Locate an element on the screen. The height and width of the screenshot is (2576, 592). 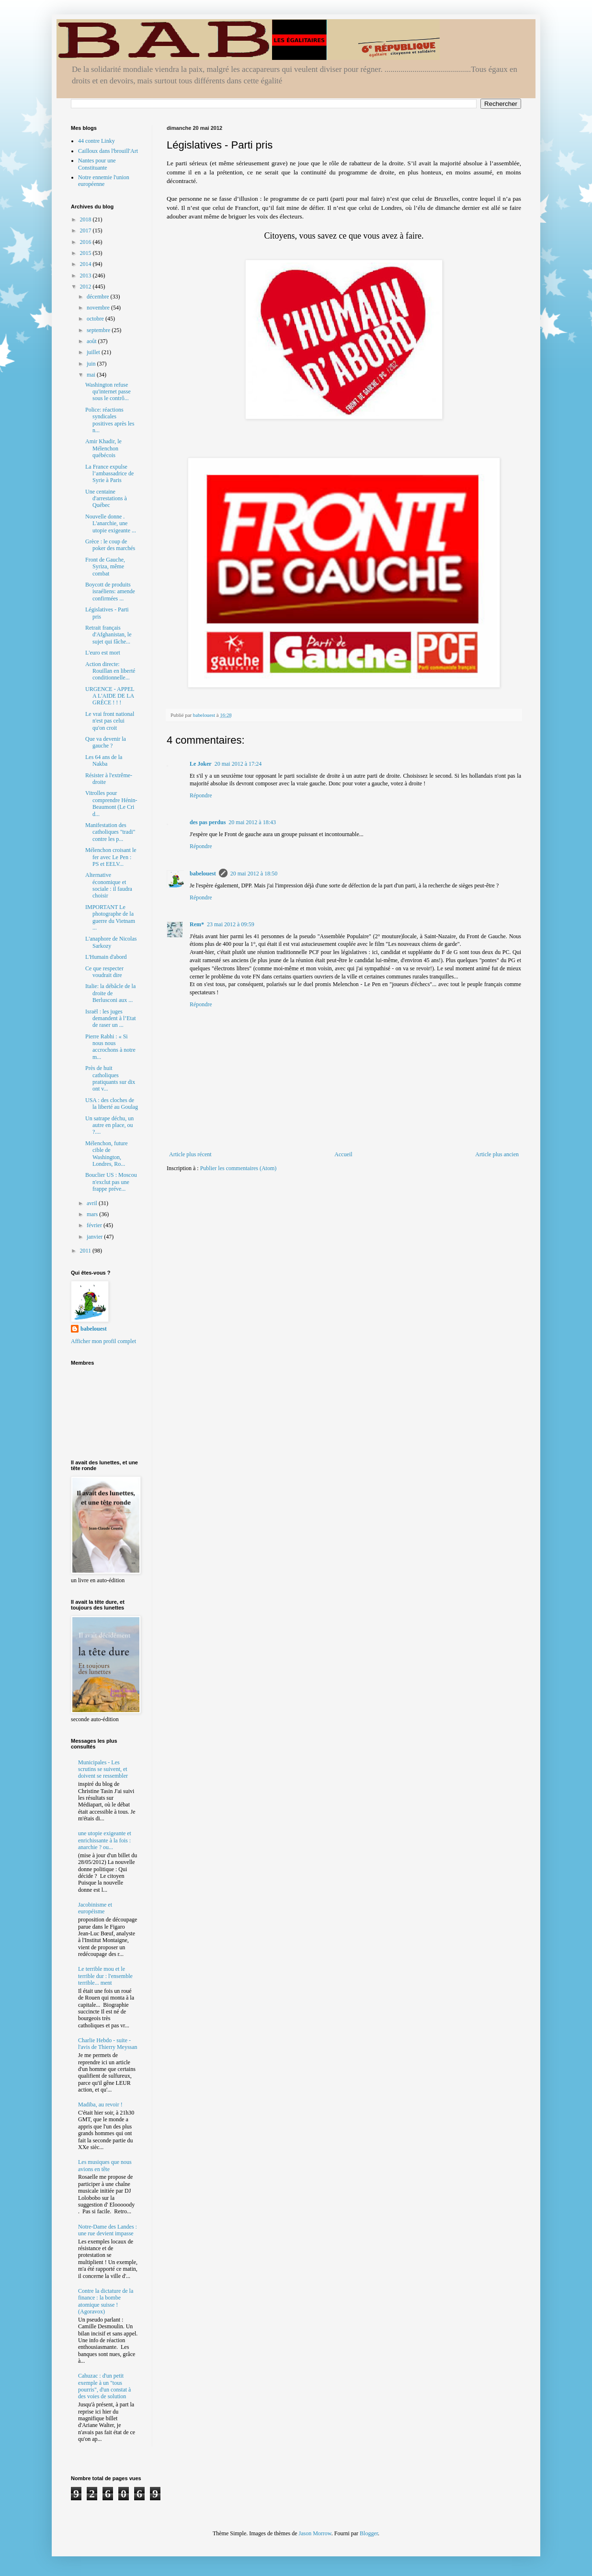
janvier is located at coordinates (95, 1236).